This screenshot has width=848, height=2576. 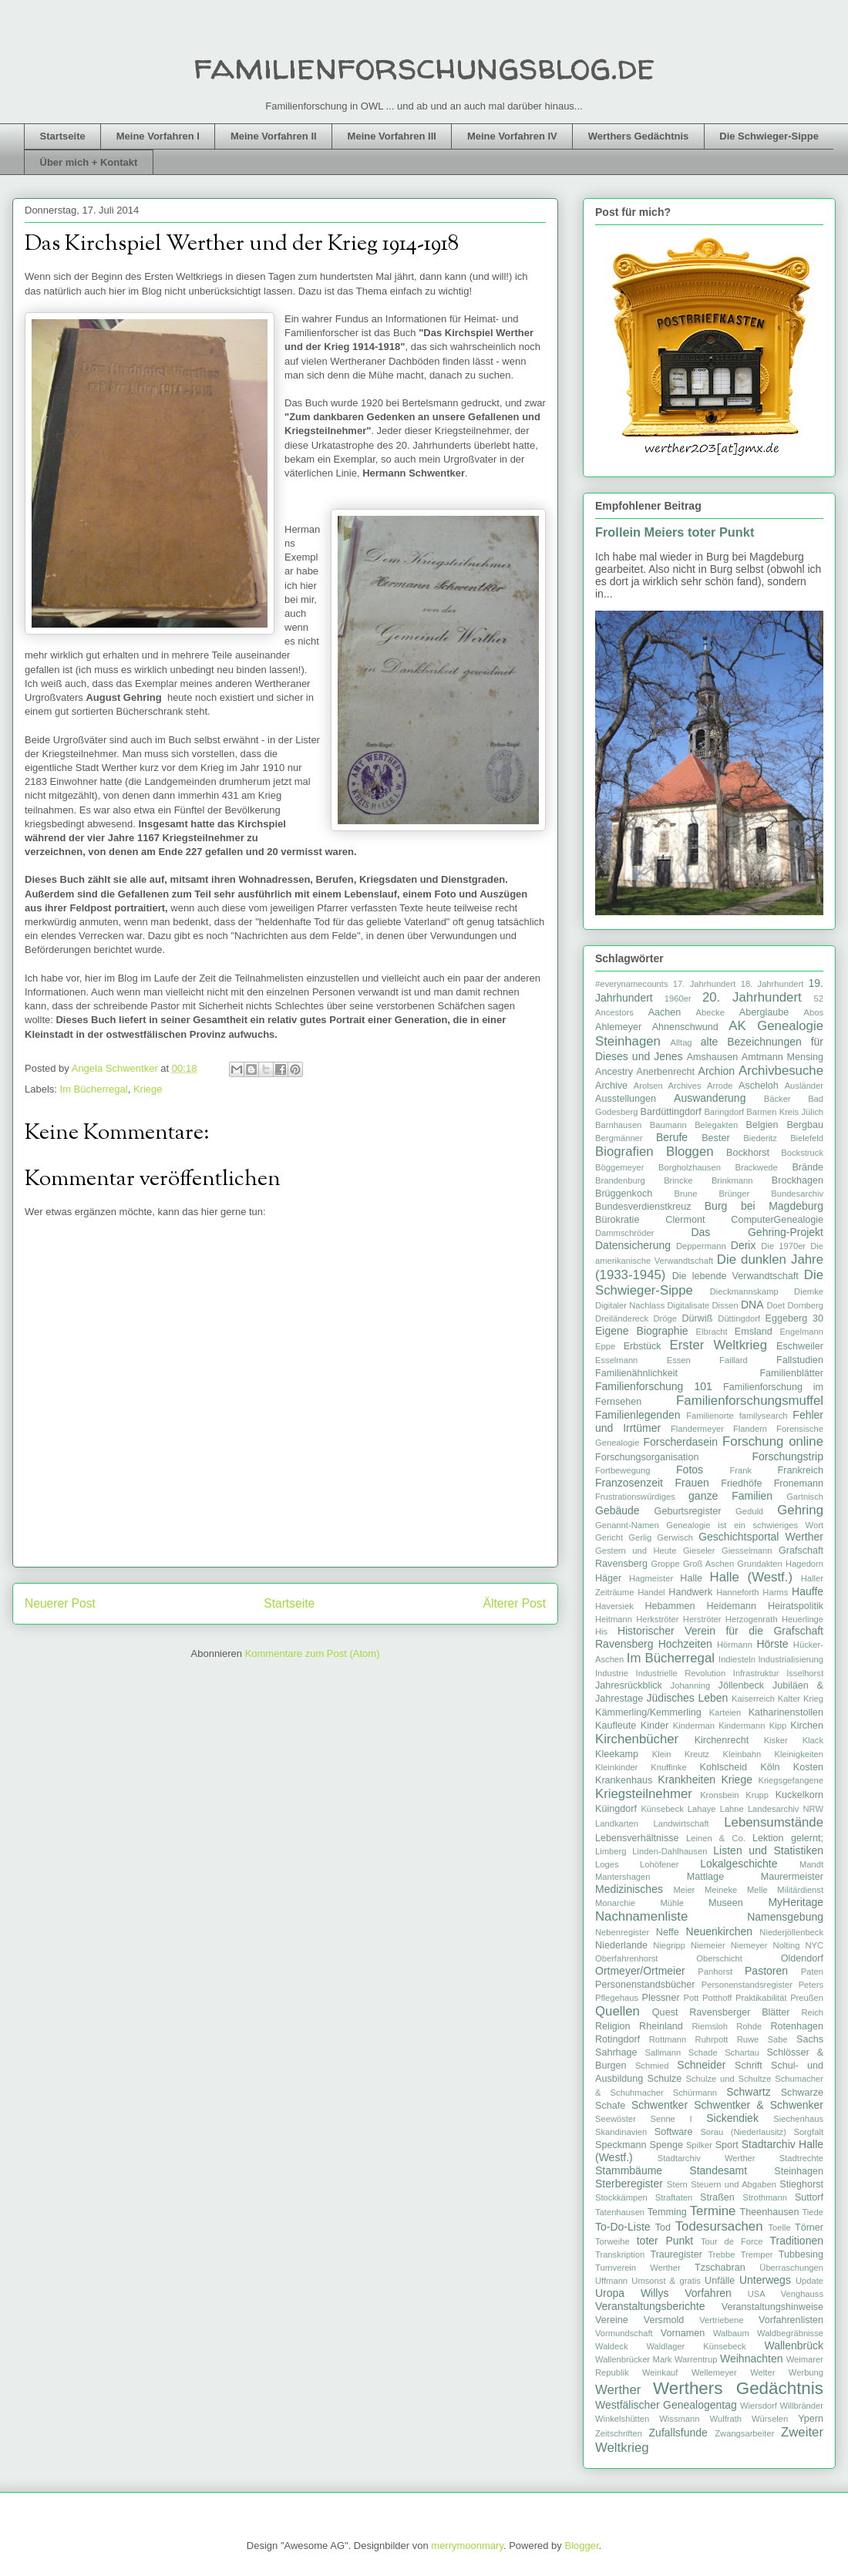 I want to click on Kosten, so click(x=808, y=1767).